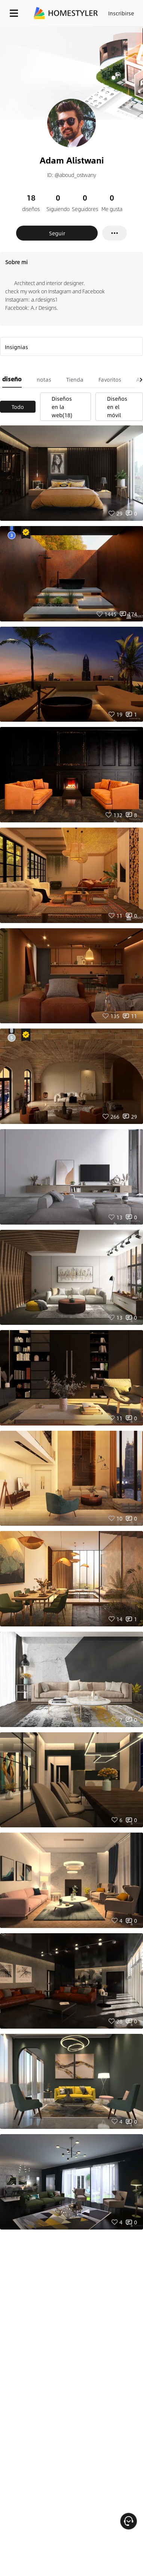 This screenshot has width=143, height=2576. Describe the element at coordinates (121, 13) in the screenshot. I see `Inscribirse` at that location.